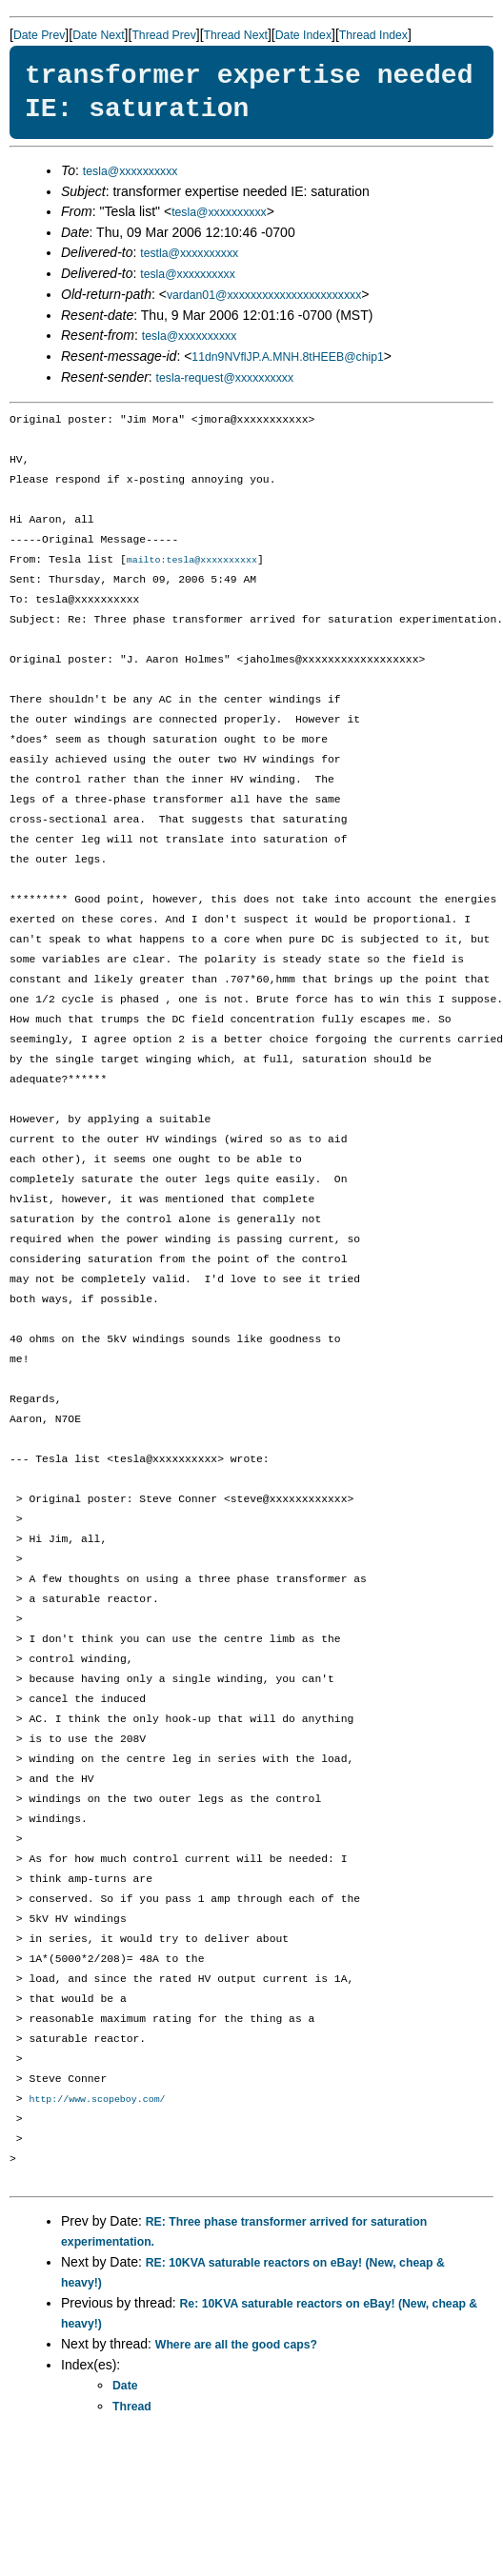 This screenshot has width=503, height=2576. Describe the element at coordinates (39, 35) in the screenshot. I see `Date Prev` at that location.